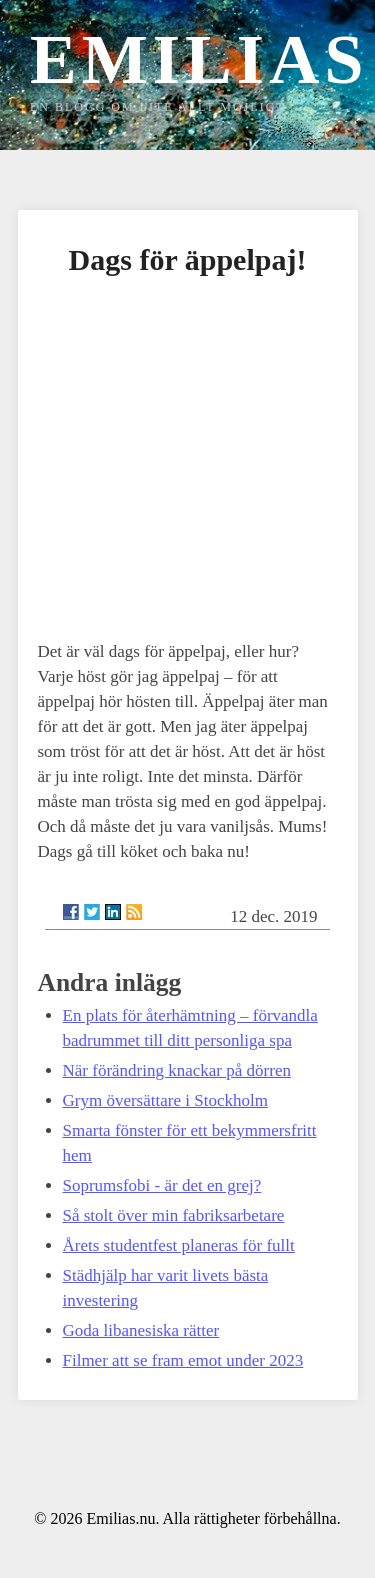  Describe the element at coordinates (165, 1100) in the screenshot. I see `Grym översättare i Stockholm` at that location.